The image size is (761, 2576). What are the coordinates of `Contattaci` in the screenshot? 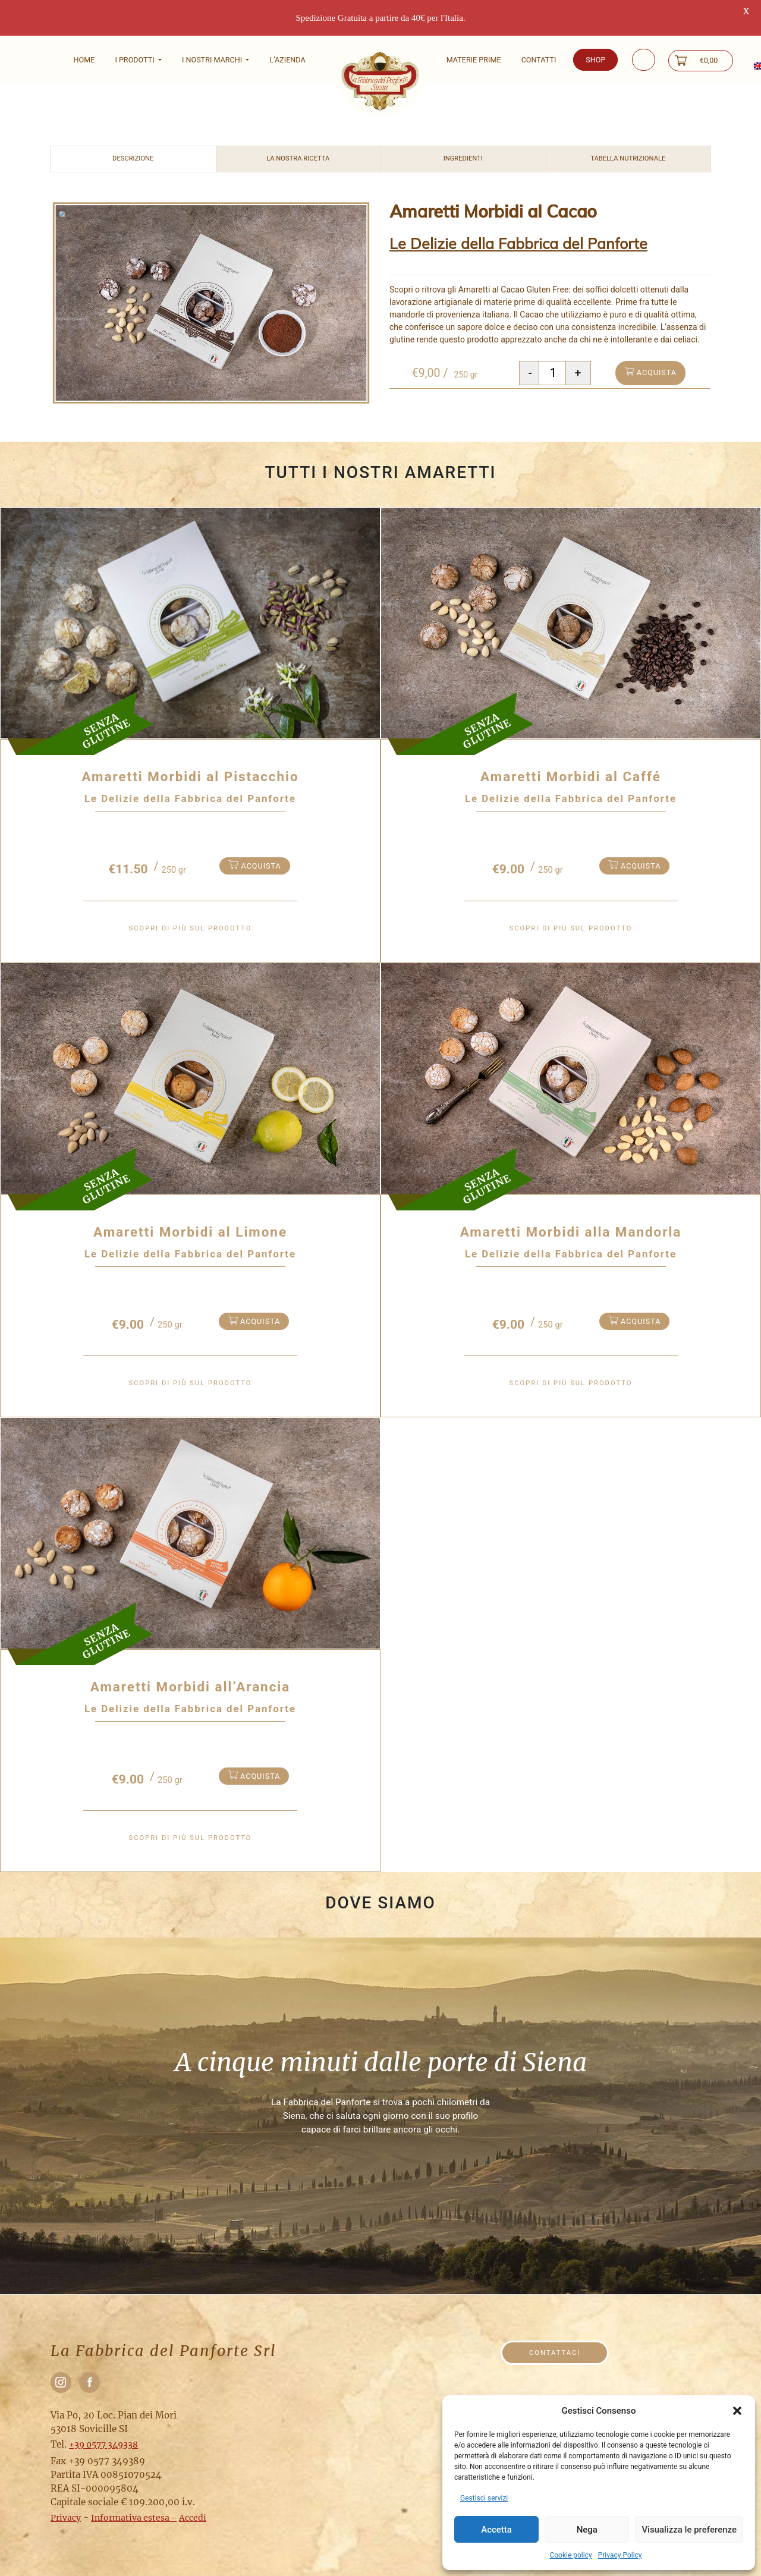 It's located at (554, 2327).